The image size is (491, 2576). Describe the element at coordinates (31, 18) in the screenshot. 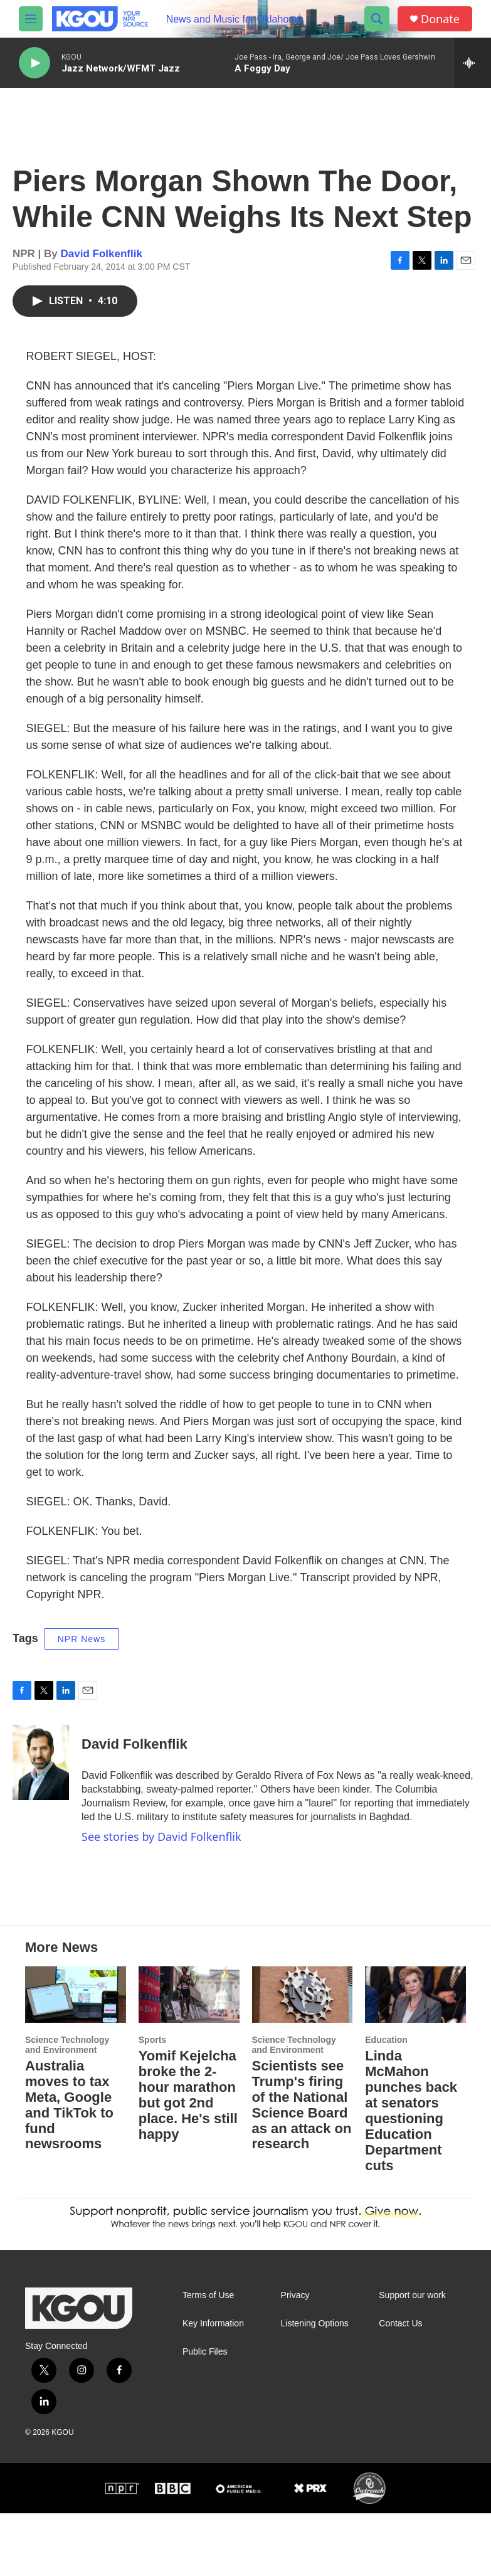

I see `[hamburger-menu-open]` at that location.